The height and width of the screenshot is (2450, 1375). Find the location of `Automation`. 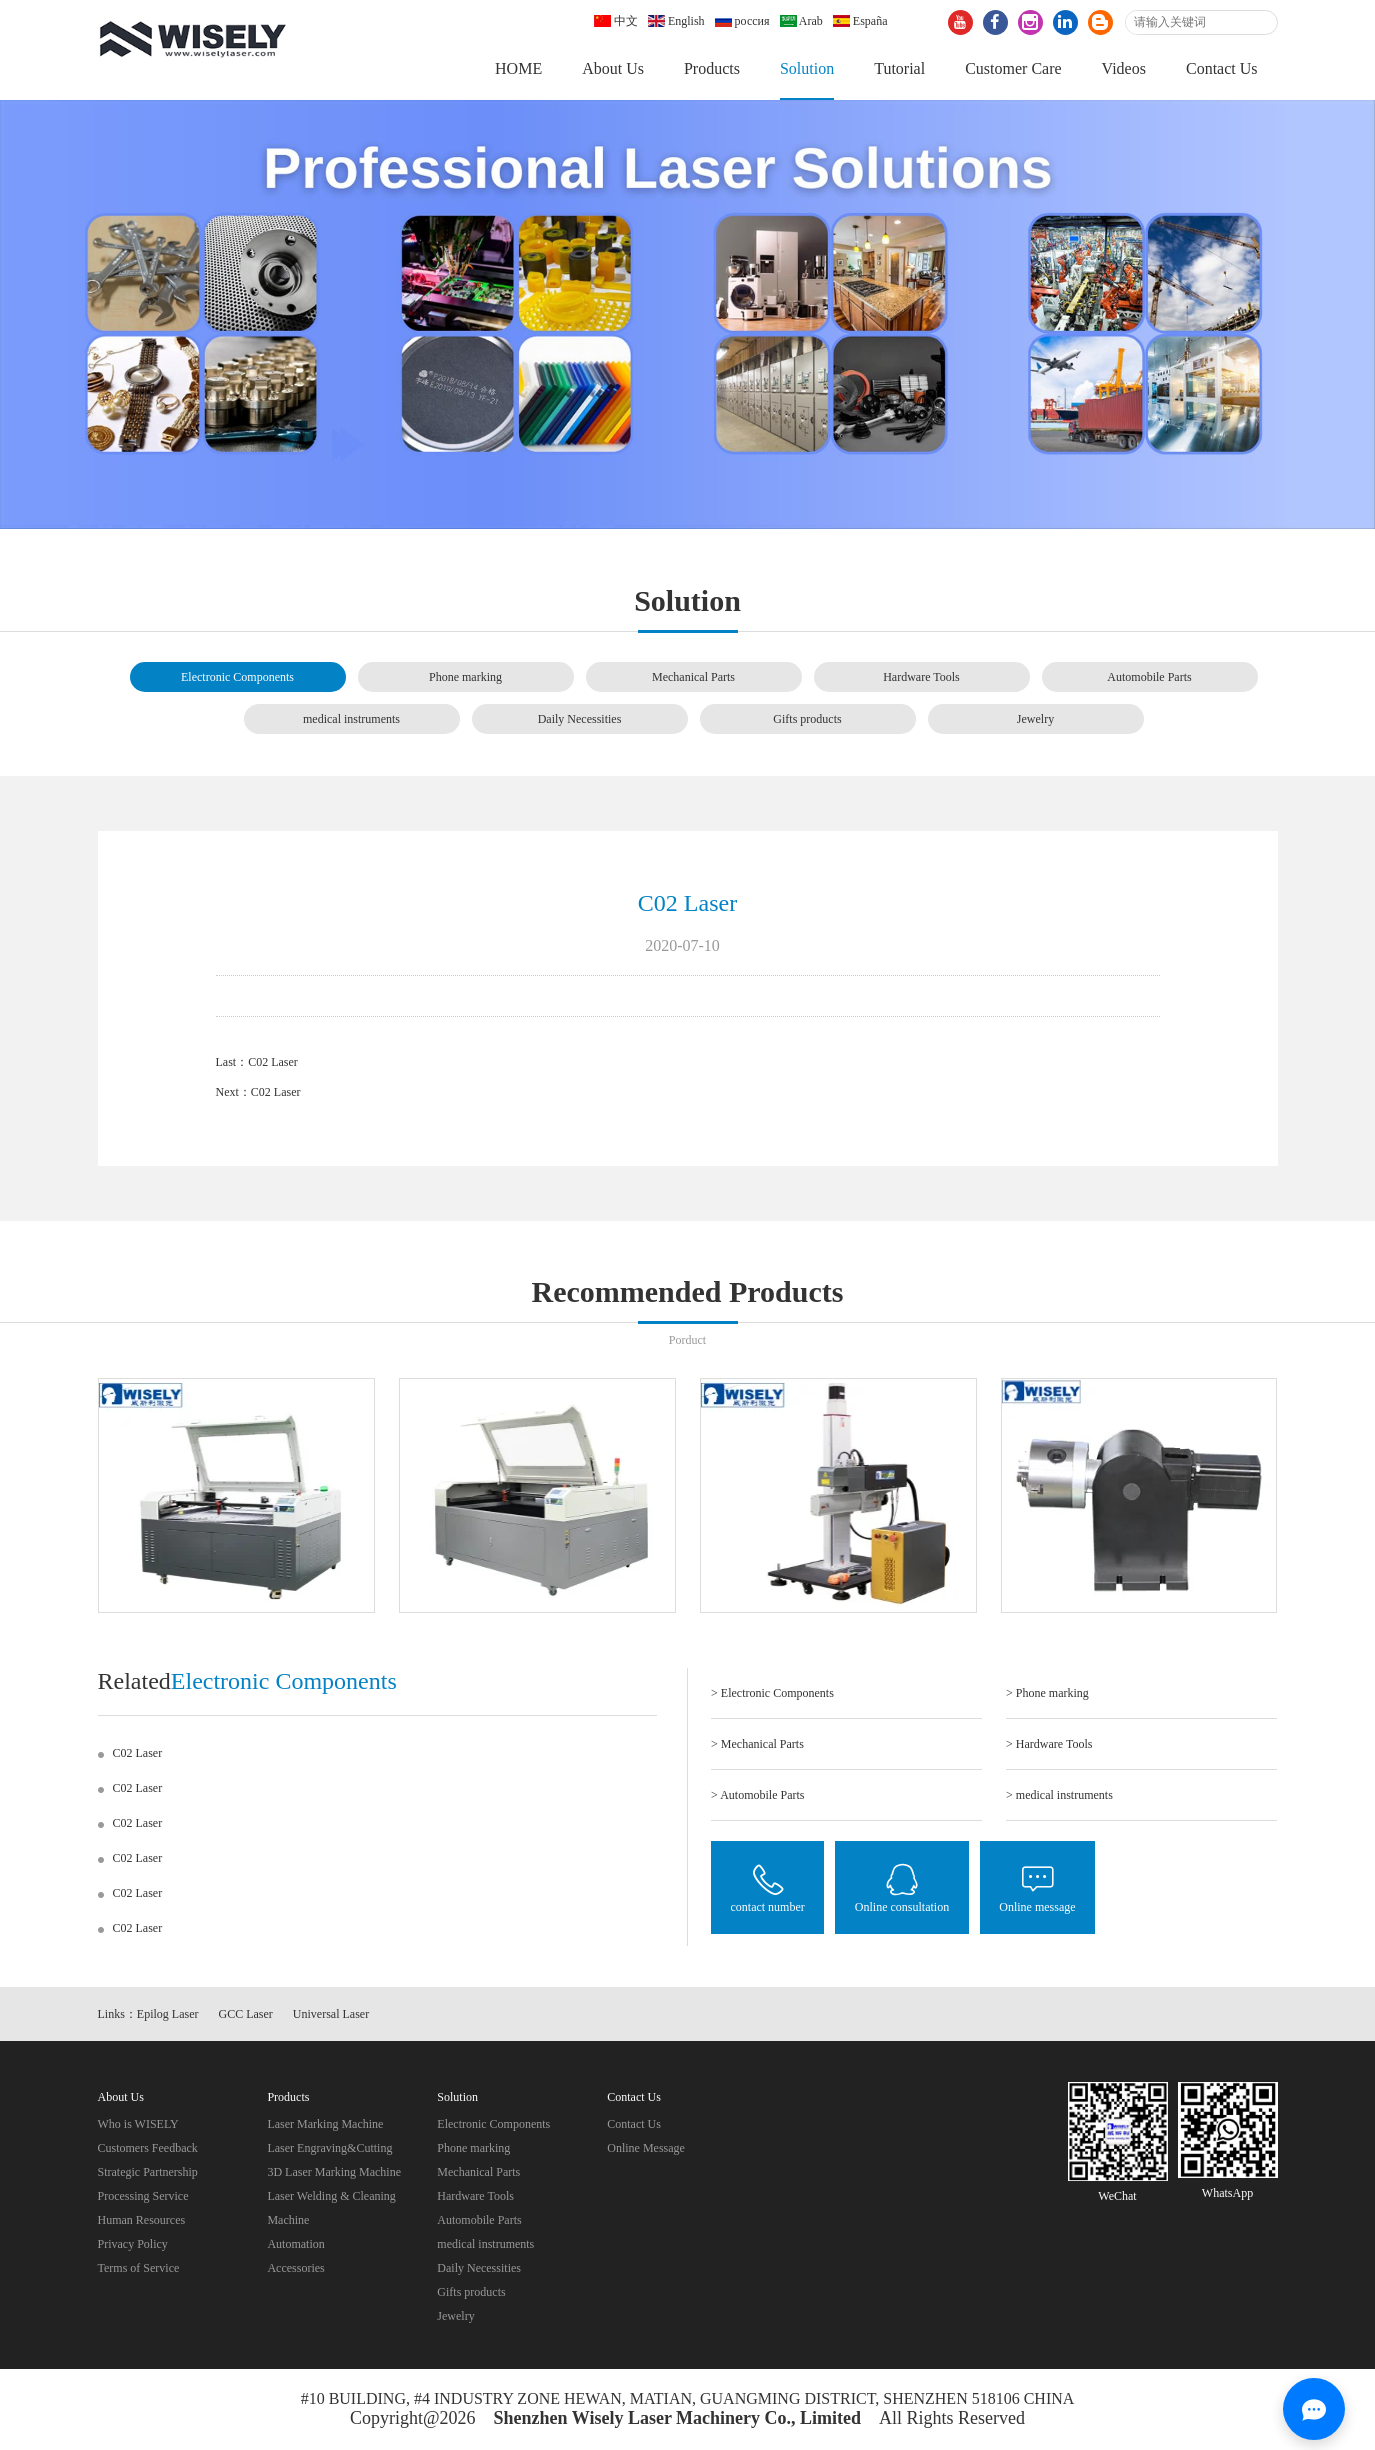

Automation is located at coordinates (295, 2244).